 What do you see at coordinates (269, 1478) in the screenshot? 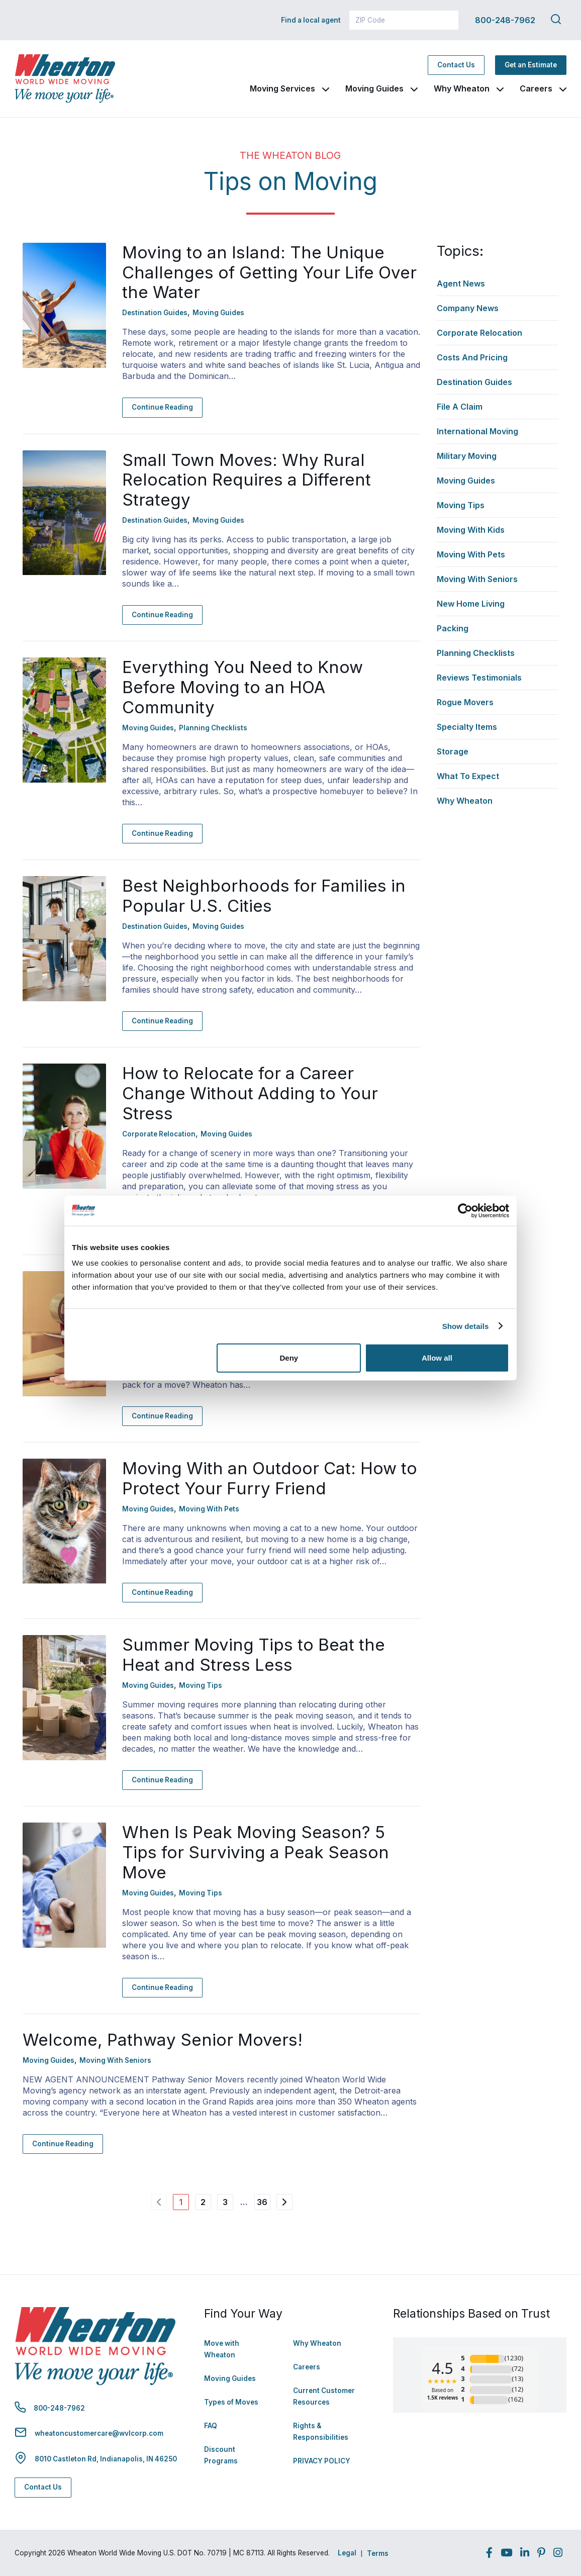
I see `Moving With an Outdoor Cat: How to Protect Your Furry Friend` at bounding box center [269, 1478].